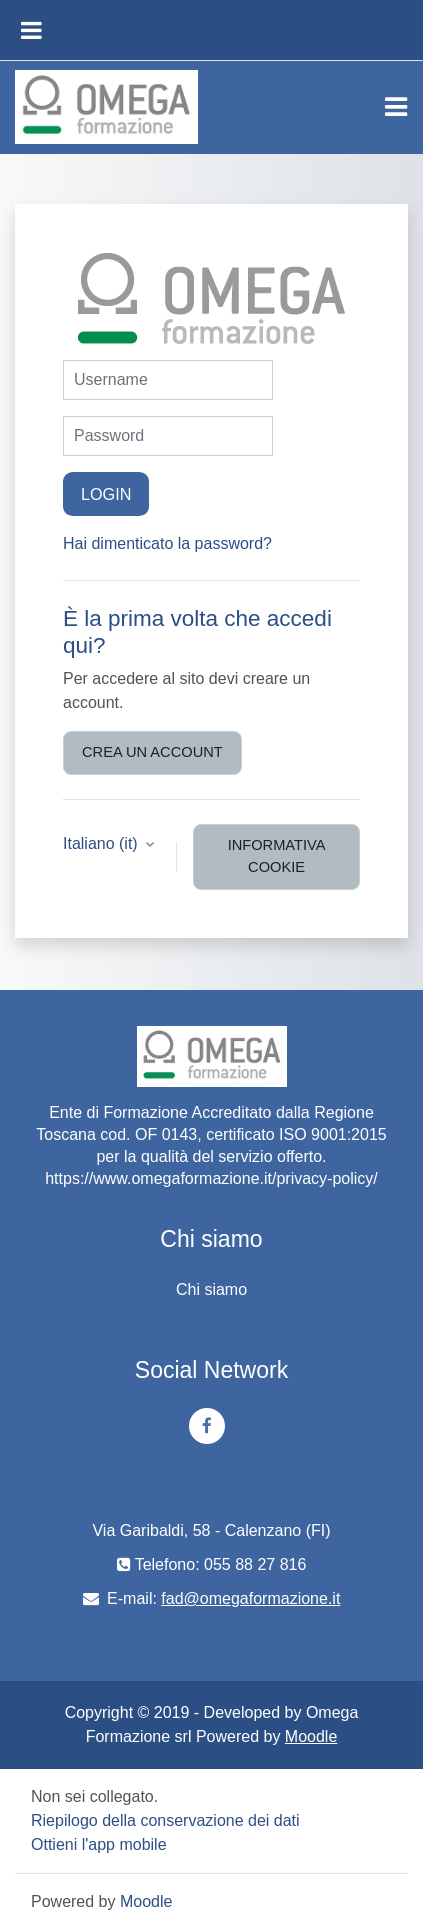  Describe the element at coordinates (311, 1736) in the screenshot. I see `Moodle` at that location.